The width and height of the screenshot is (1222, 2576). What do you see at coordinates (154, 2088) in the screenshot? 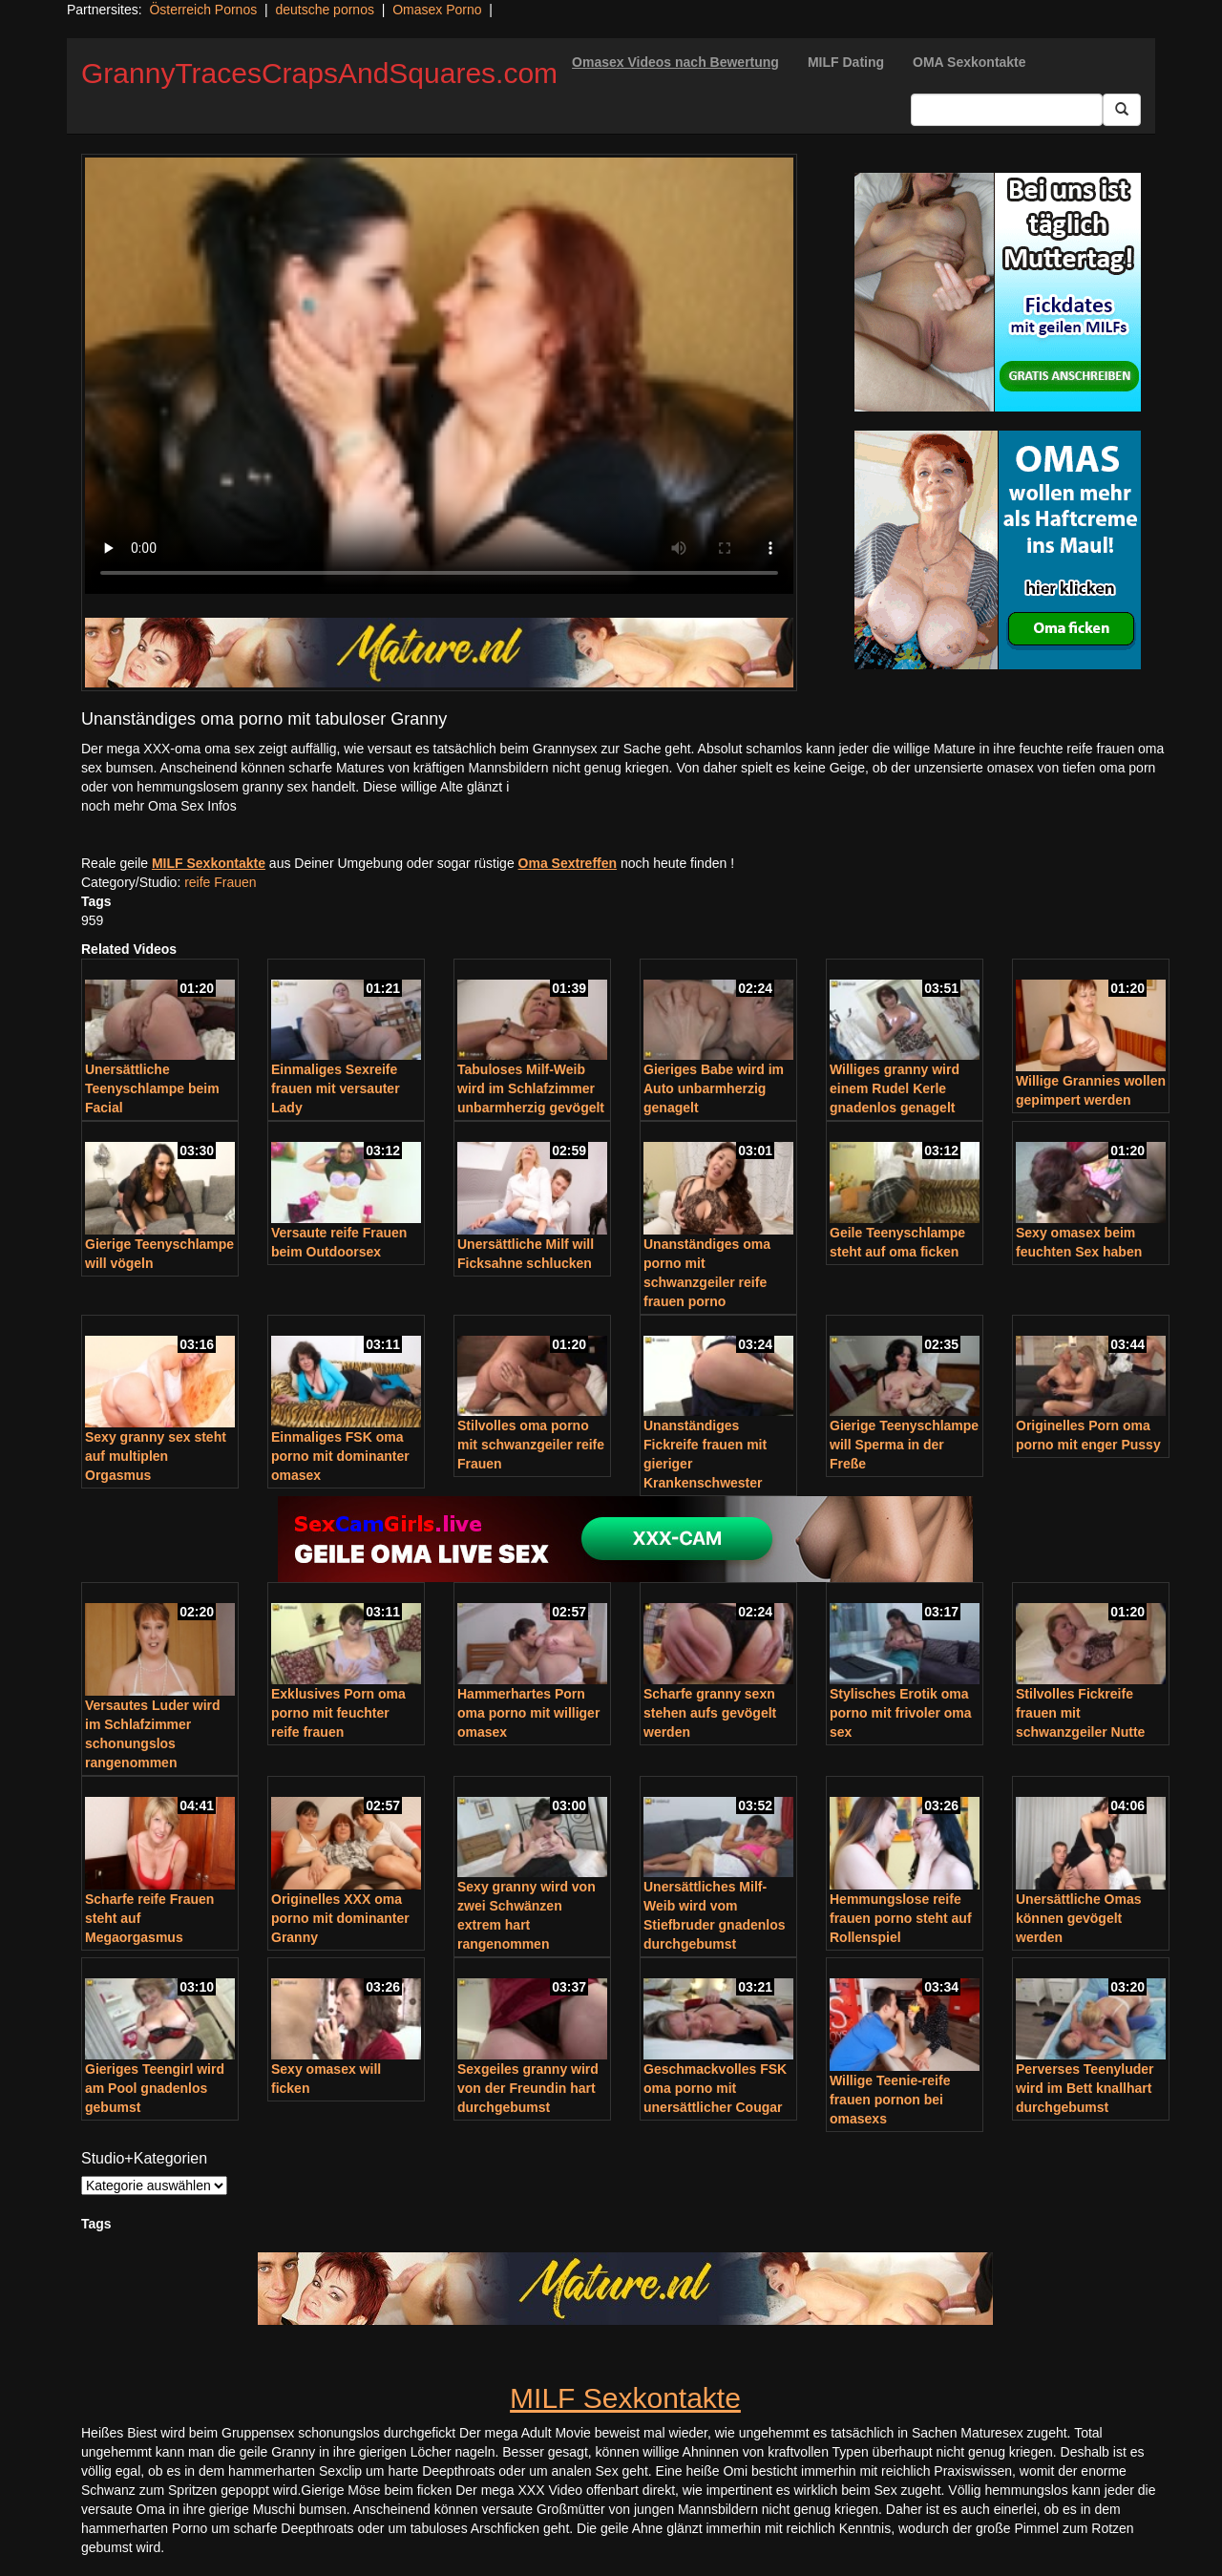
I see `Gieriges Teengirl wird am Pool gnadenlos gebumst` at bounding box center [154, 2088].